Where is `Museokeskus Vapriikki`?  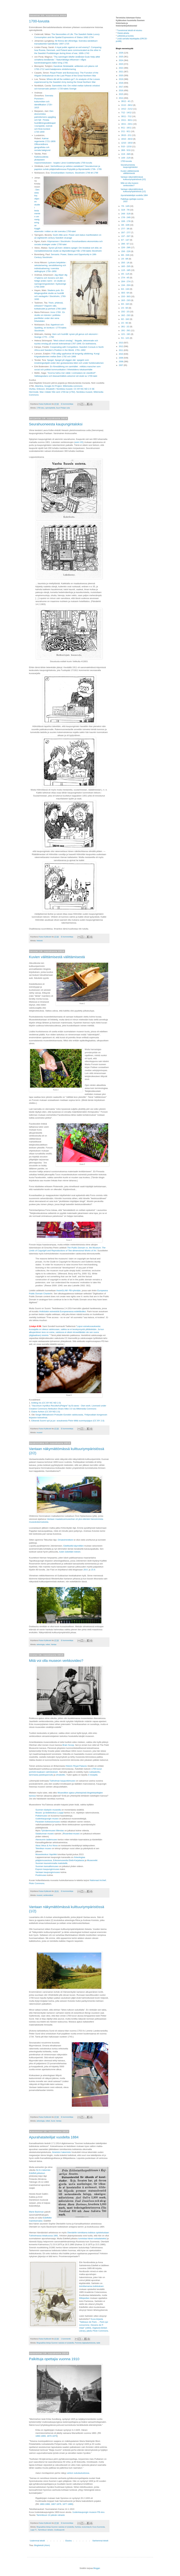
Museokeskus Vapriikki is located at coordinates (46, 1854).